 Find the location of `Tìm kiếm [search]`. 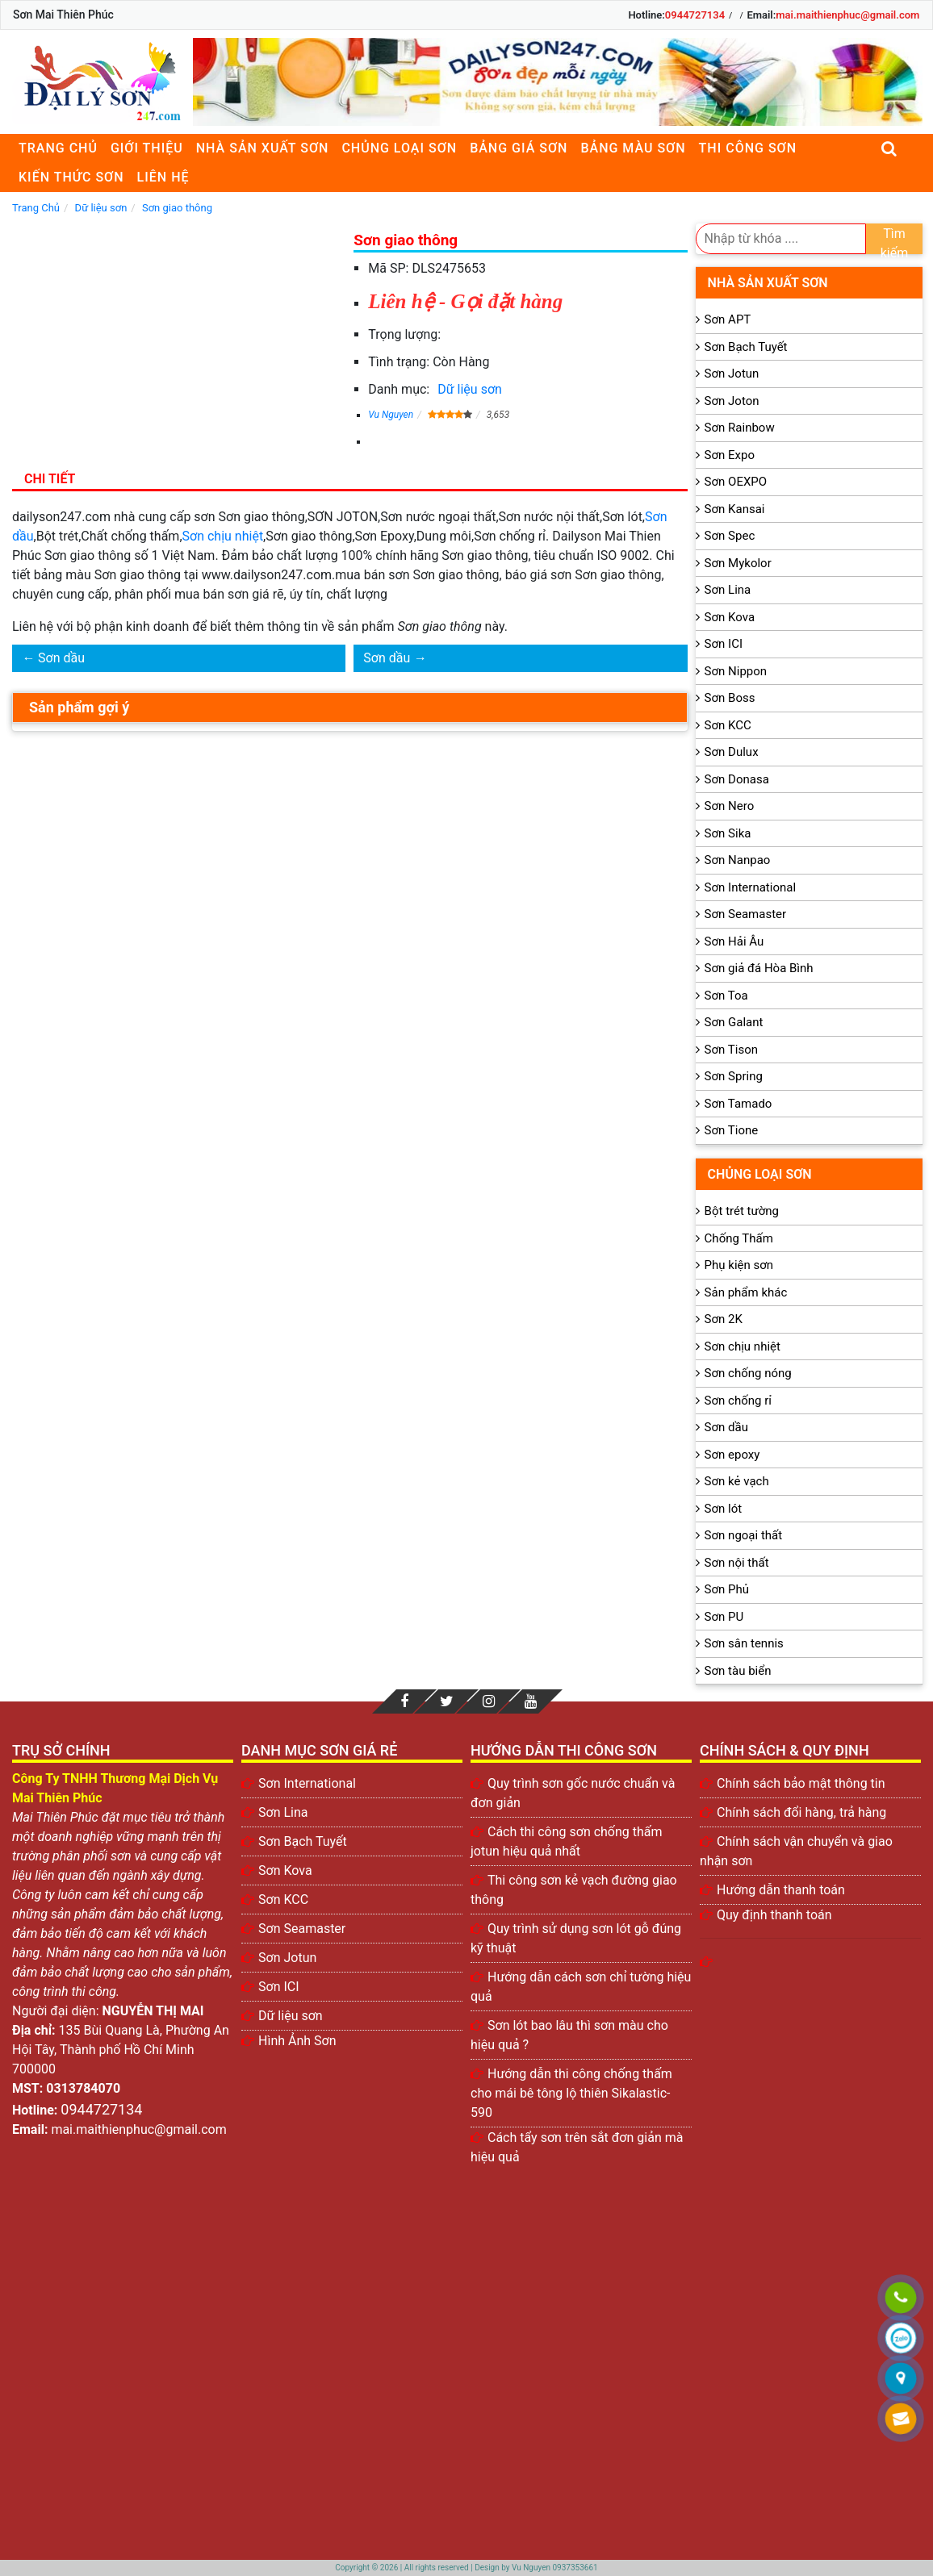

Tìm kiếm [search] is located at coordinates (895, 240).